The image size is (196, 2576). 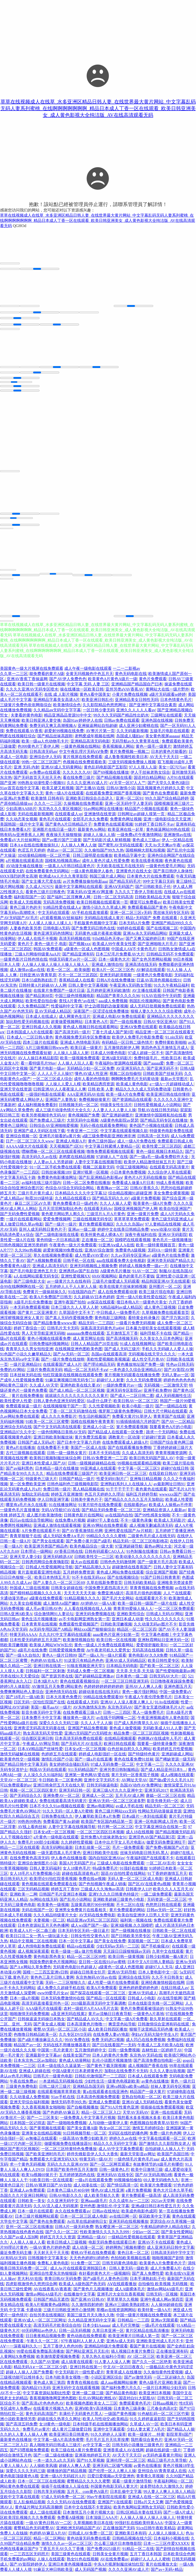 I want to click on 日韩免费福利视频网站, so click(x=49, y=1347).